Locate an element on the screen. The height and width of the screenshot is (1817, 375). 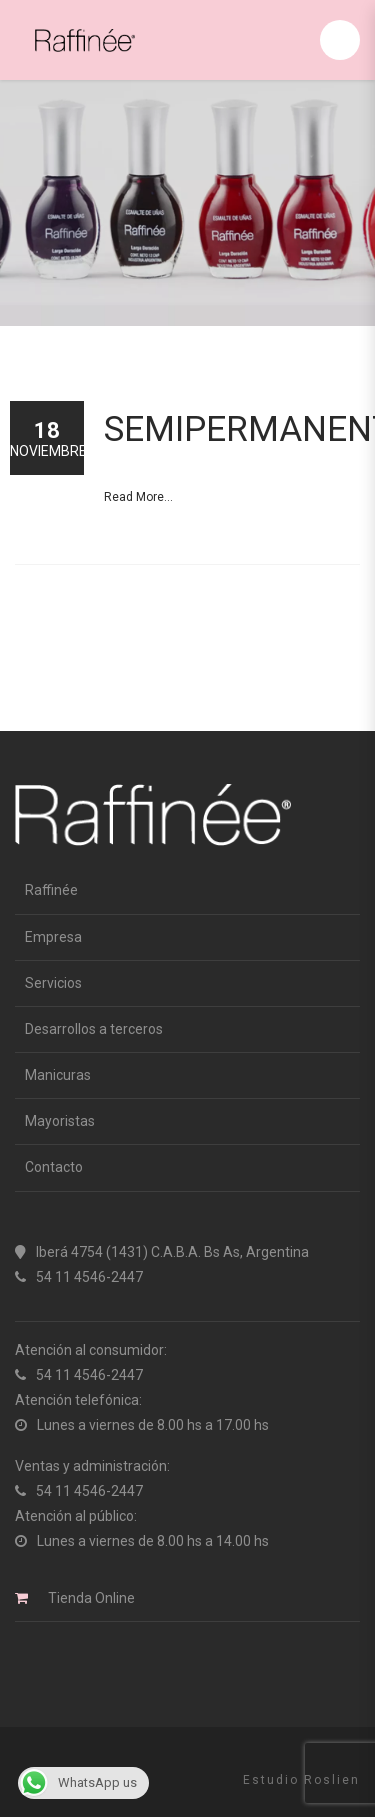
Mayoristas is located at coordinates (60, 1121).